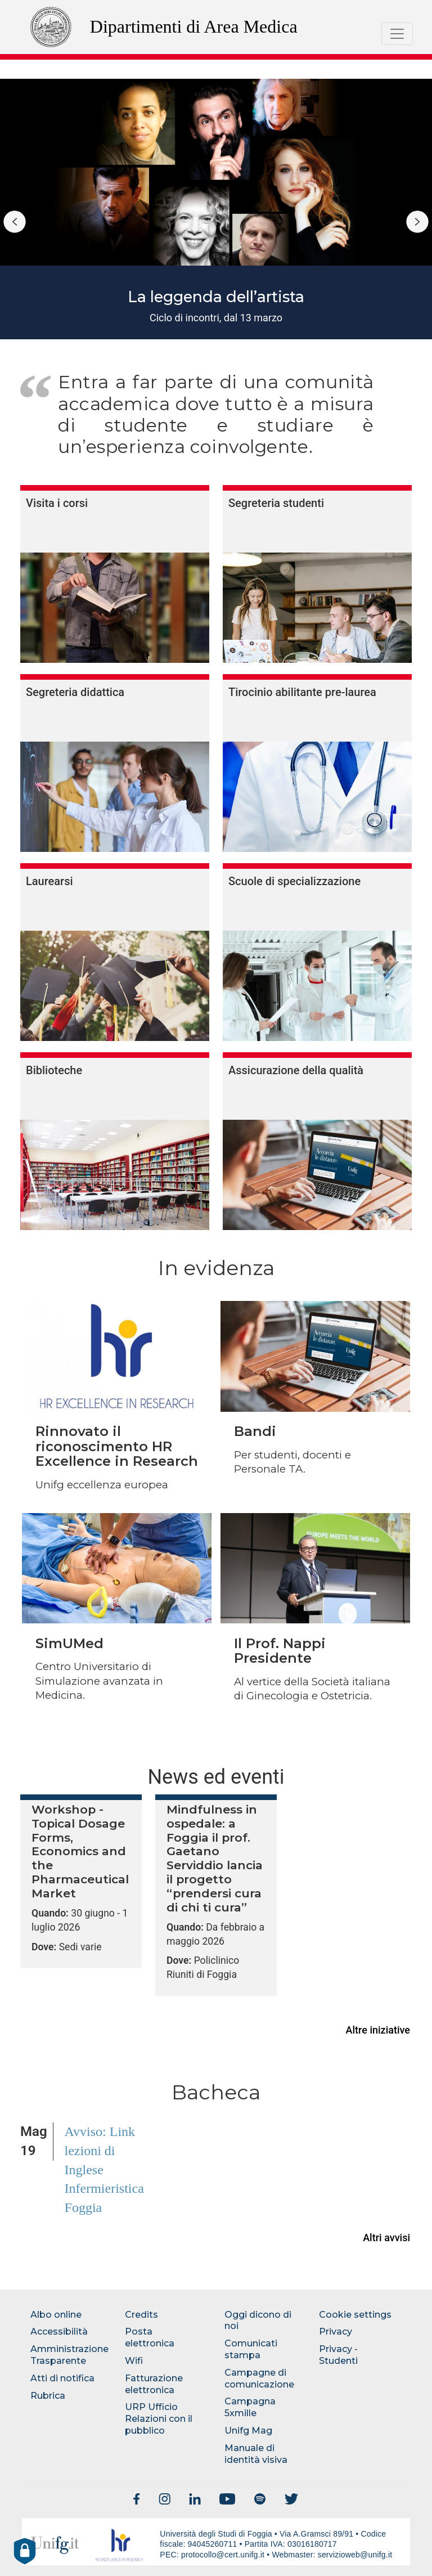  Describe the element at coordinates (194, 26) in the screenshot. I see `Dipartimenti di Area Medica` at that location.